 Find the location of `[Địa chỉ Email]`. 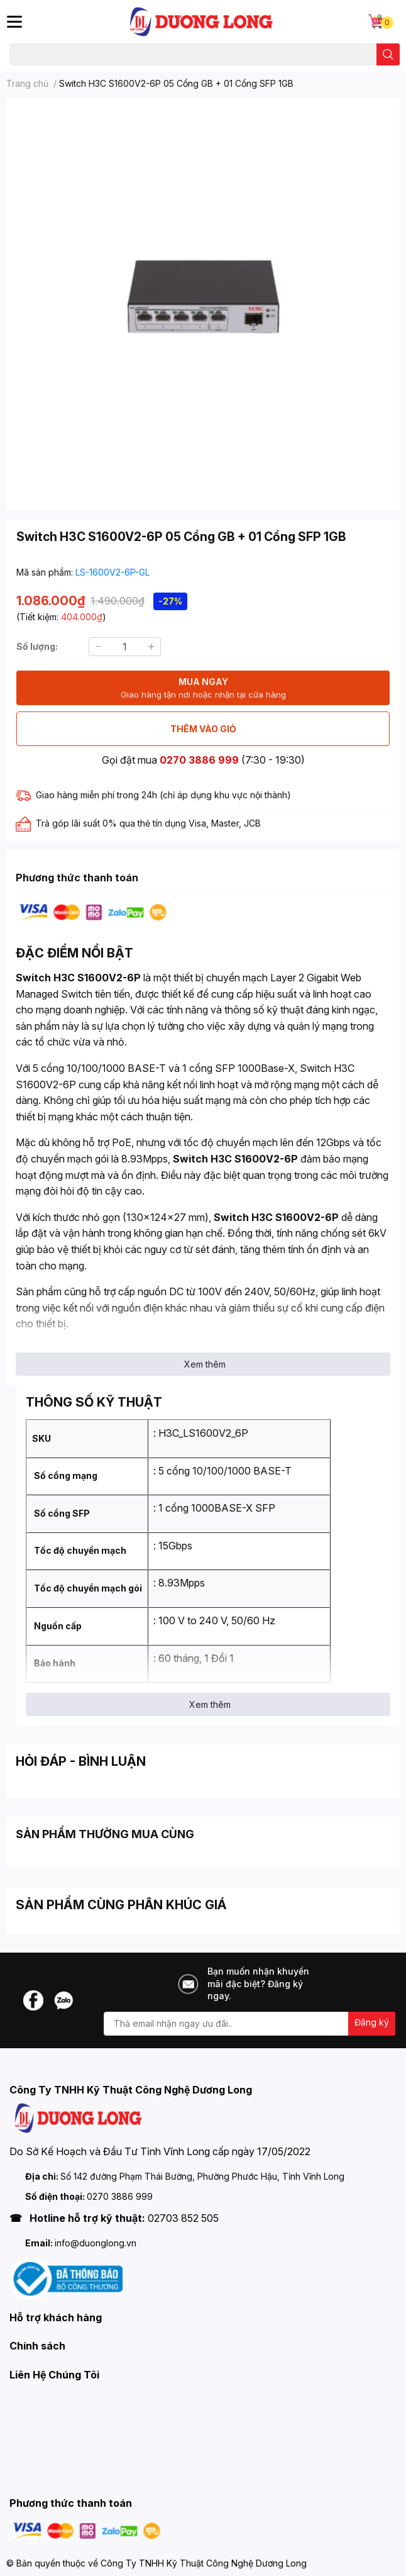

[Địa chỉ Email] is located at coordinates (250, 2024).